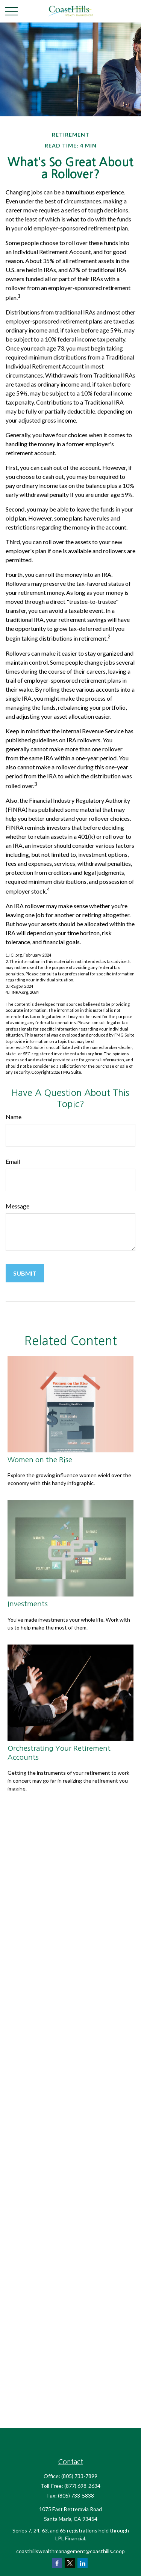 The image size is (141, 2576). What do you see at coordinates (13, 1161) in the screenshot?
I see `Email` at bounding box center [13, 1161].